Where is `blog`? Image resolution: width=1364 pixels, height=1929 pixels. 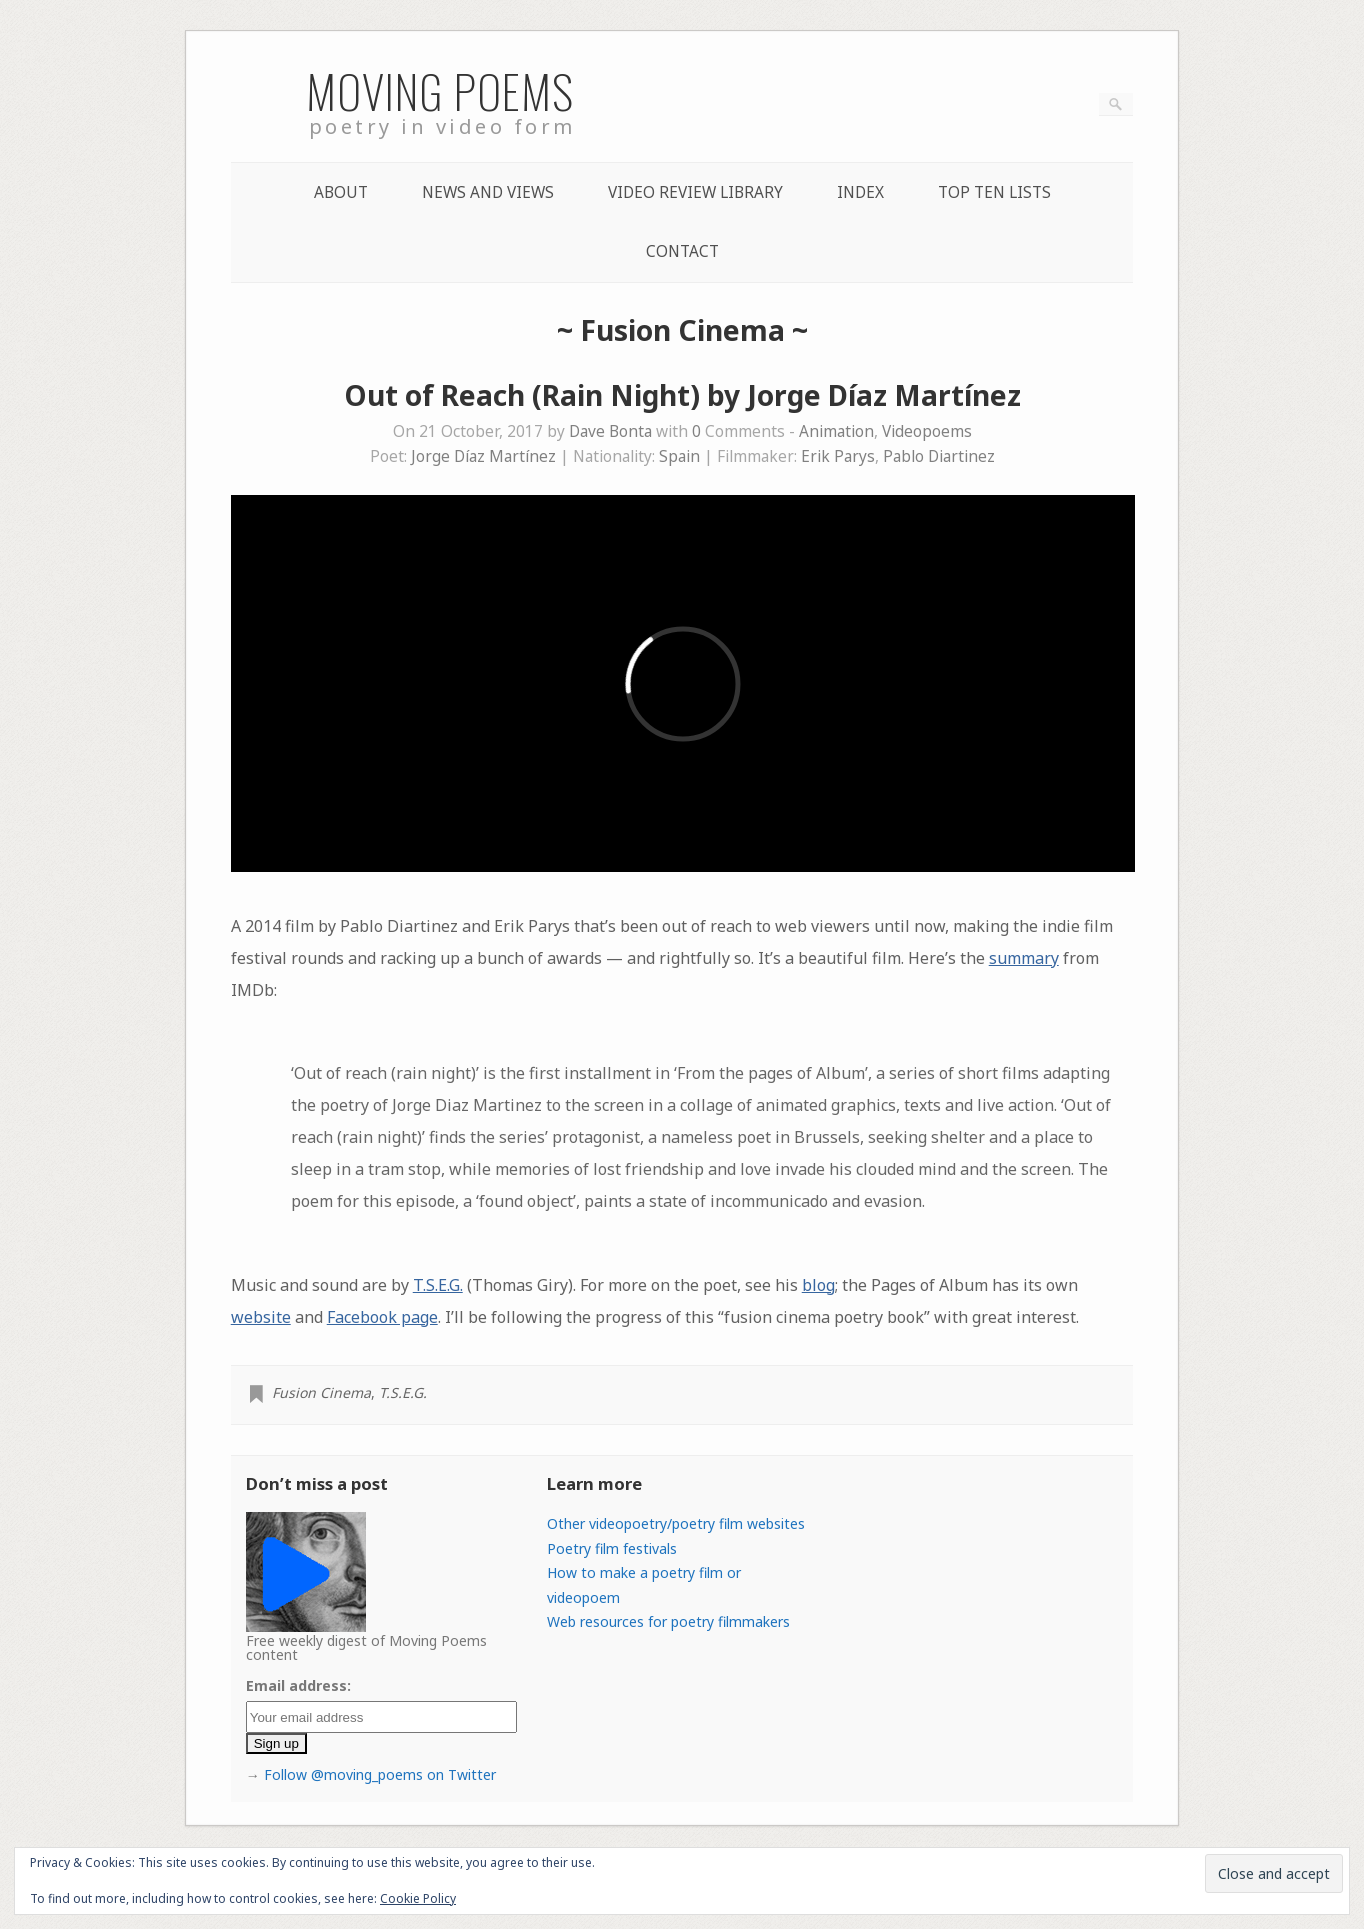
blog is located at coordinates (818, 1285).